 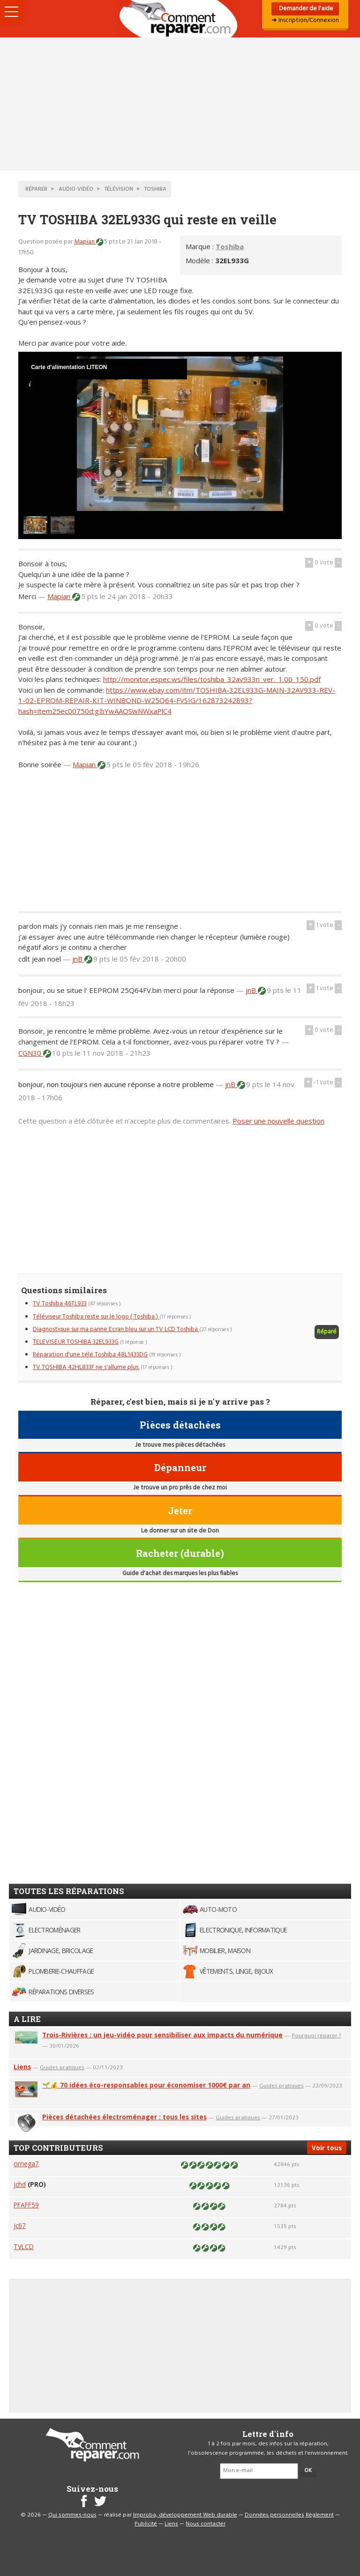 I want to click on Règlement, so click(x=320, y=2515).